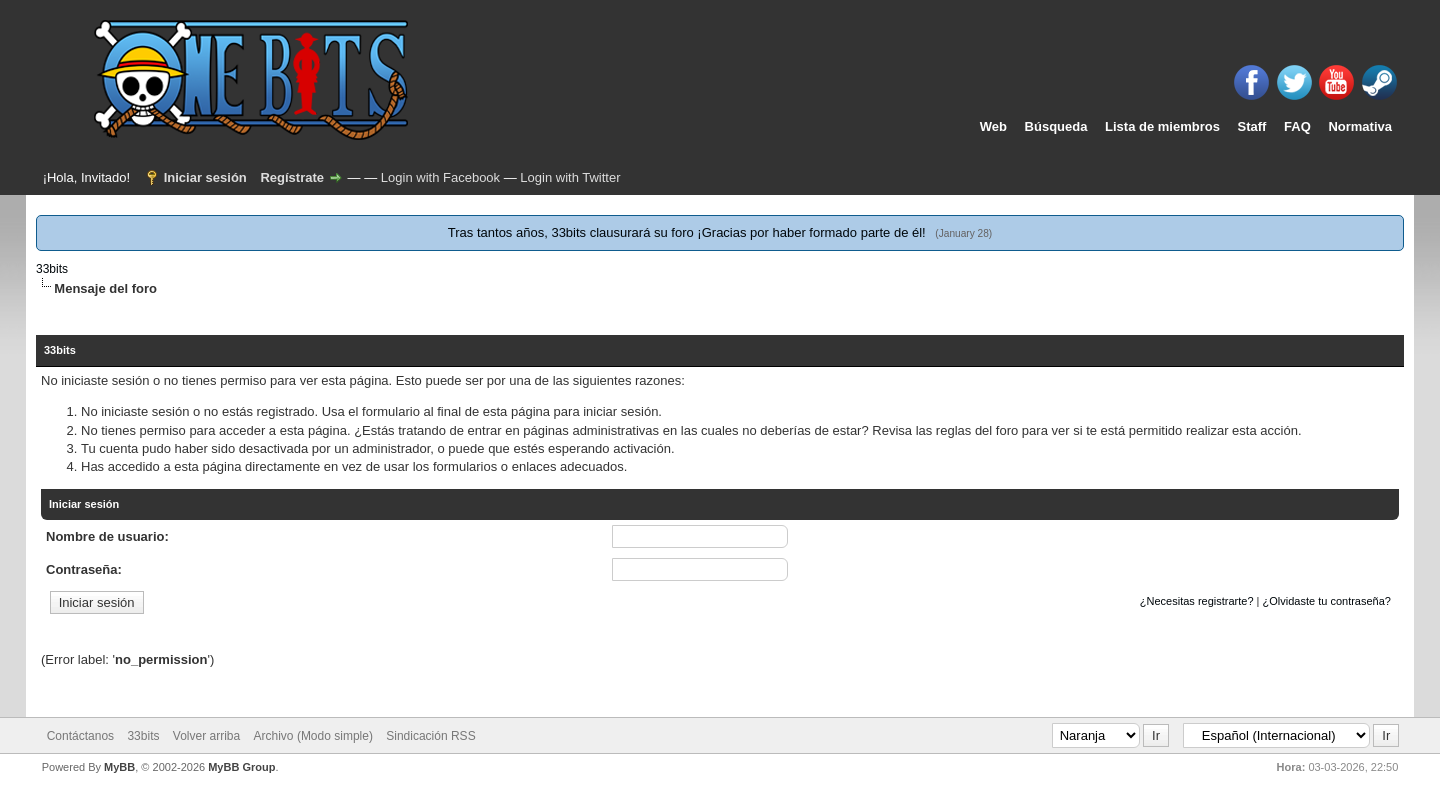 The width and height of the screenshot is (1440, 788). What do you see at coordinates (313, 736) in the screenshot?
I see `Archivo (Modo simple)` at bounding box center [313, 736].